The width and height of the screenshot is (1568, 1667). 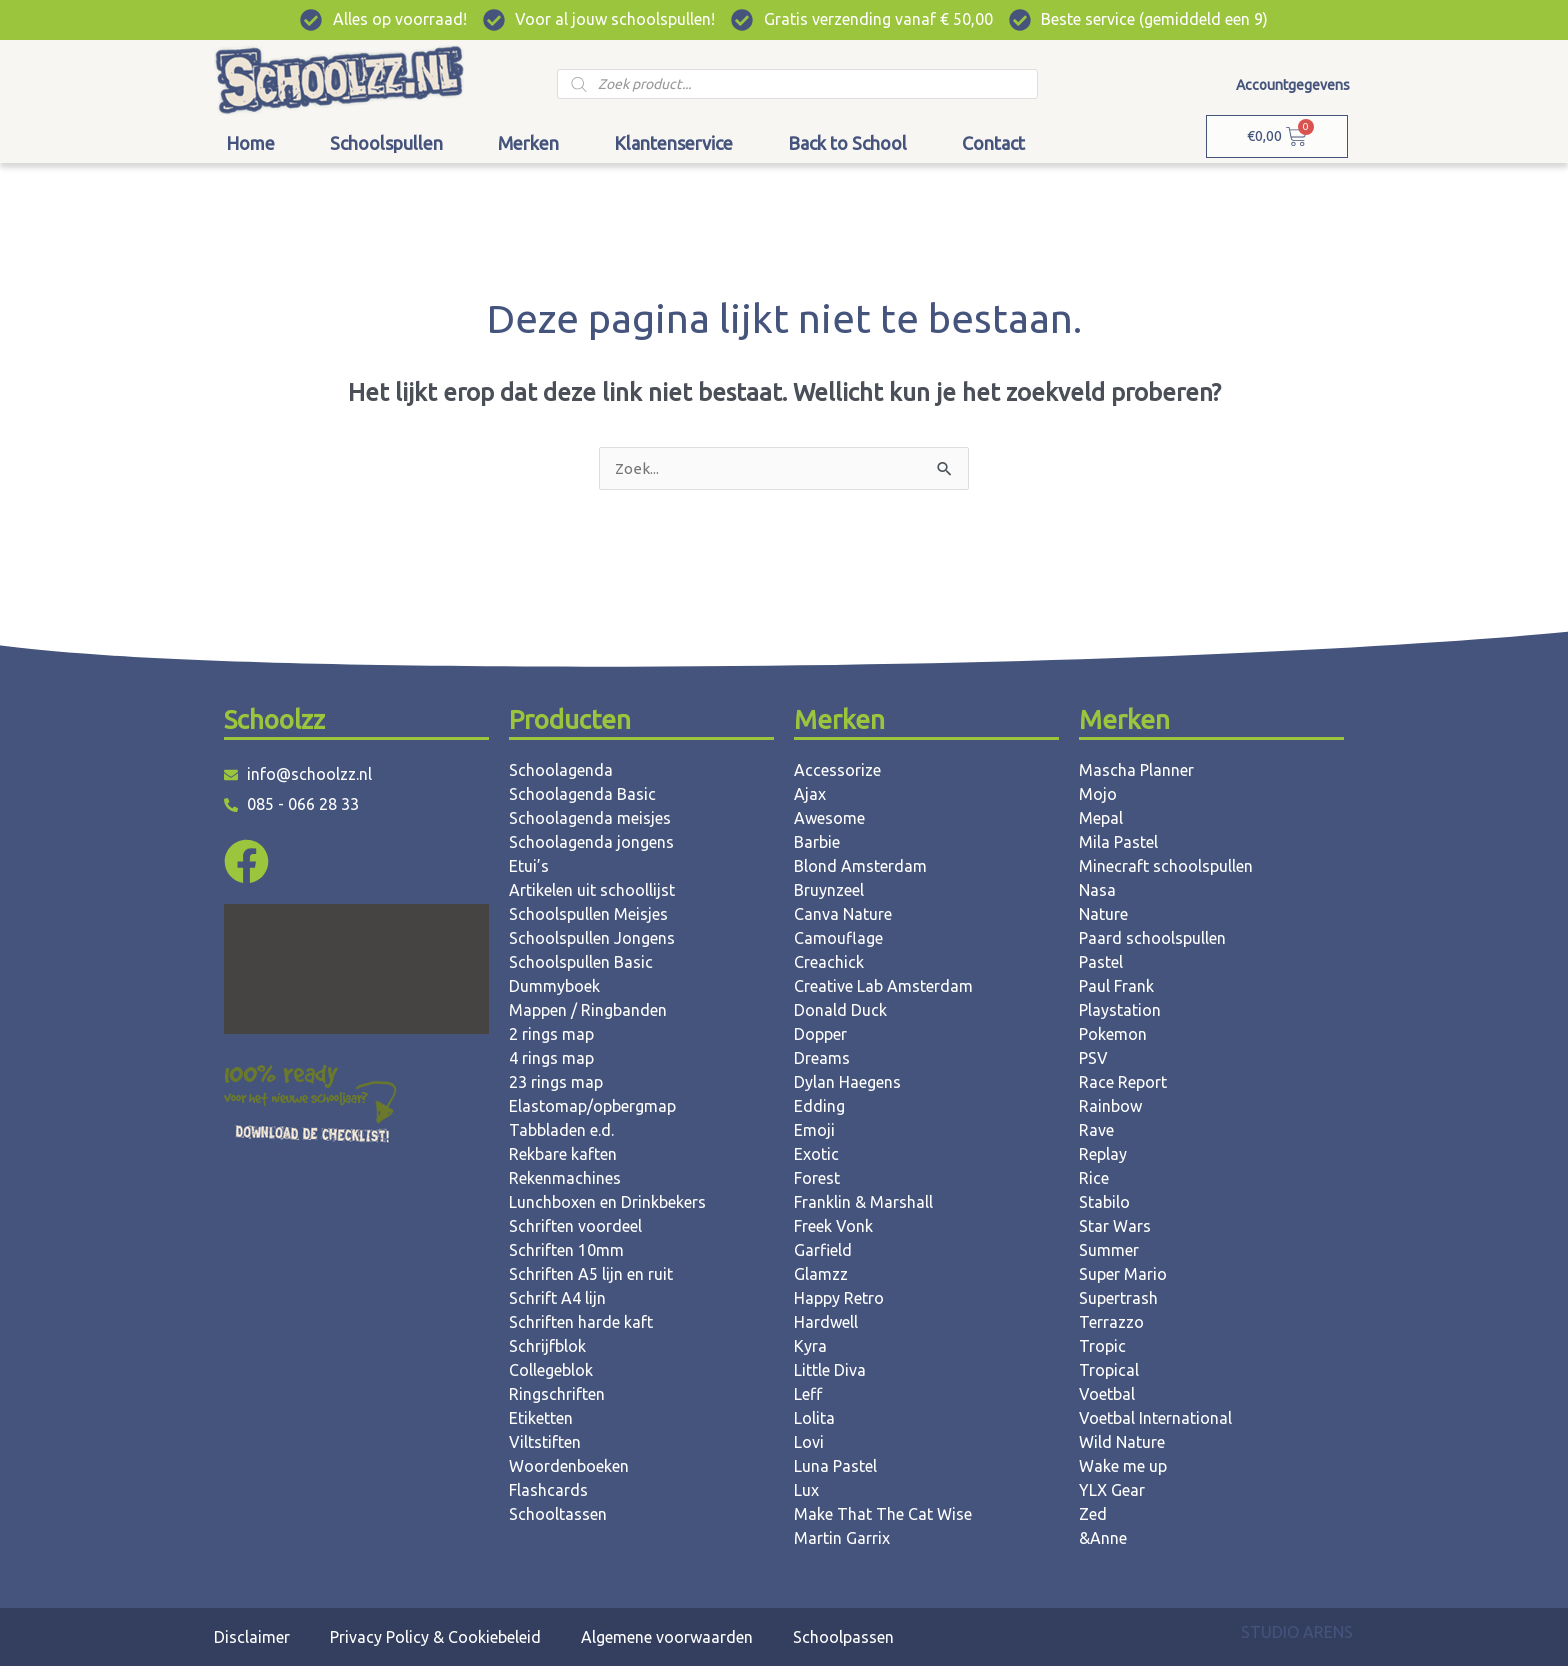 What do you see at coordinates (1109, 1251) in the screenshot?
I see `Summer` at bounding box center [1109, 1251].